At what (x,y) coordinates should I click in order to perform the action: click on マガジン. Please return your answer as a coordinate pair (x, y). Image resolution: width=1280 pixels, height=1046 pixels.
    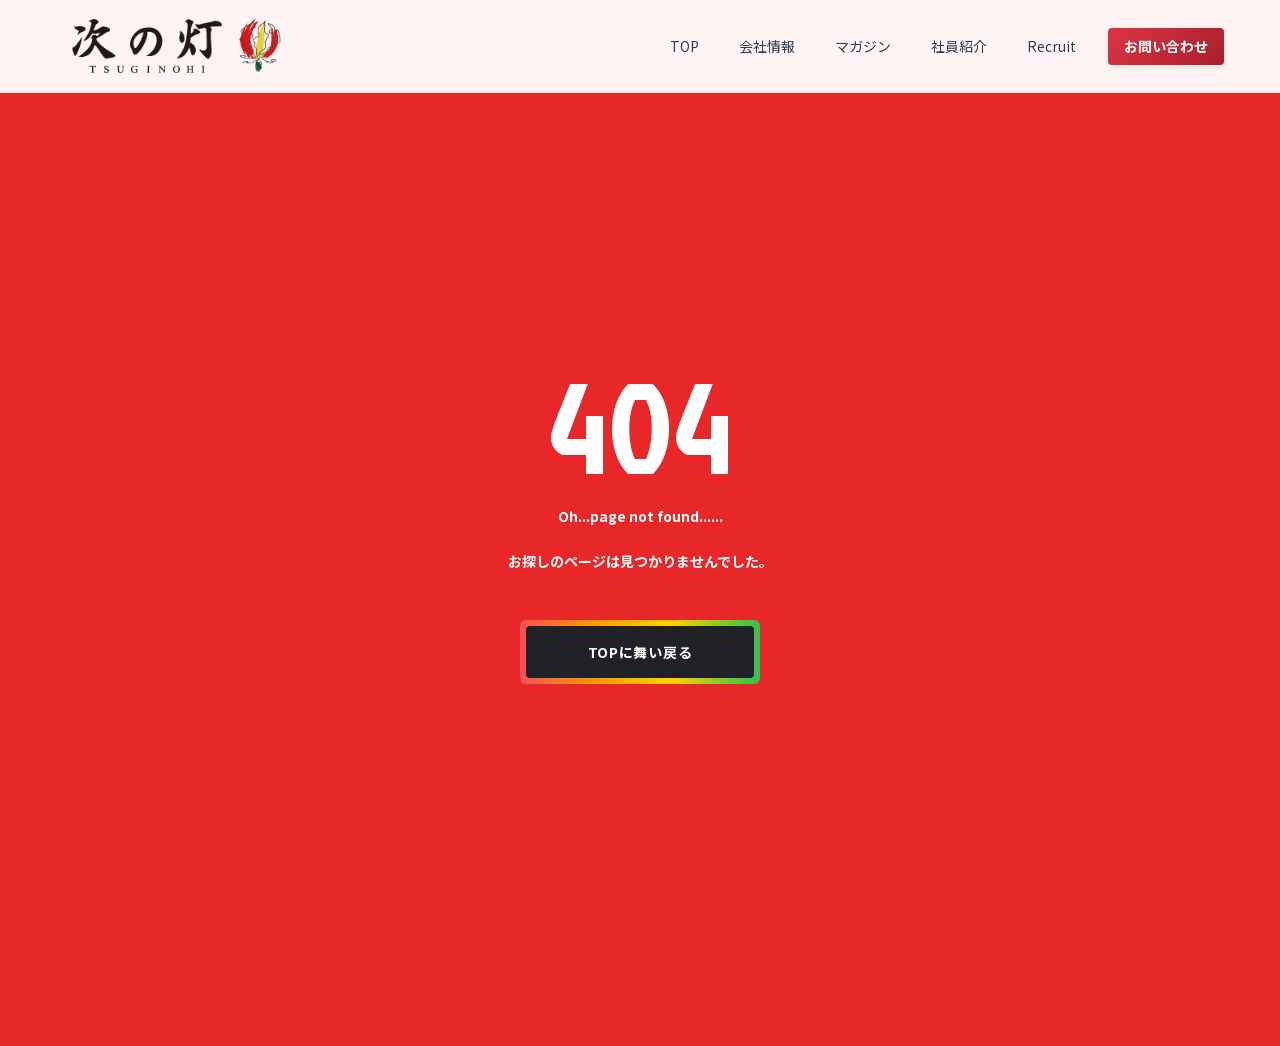
    Looking at the image, I should click on (863, 46).